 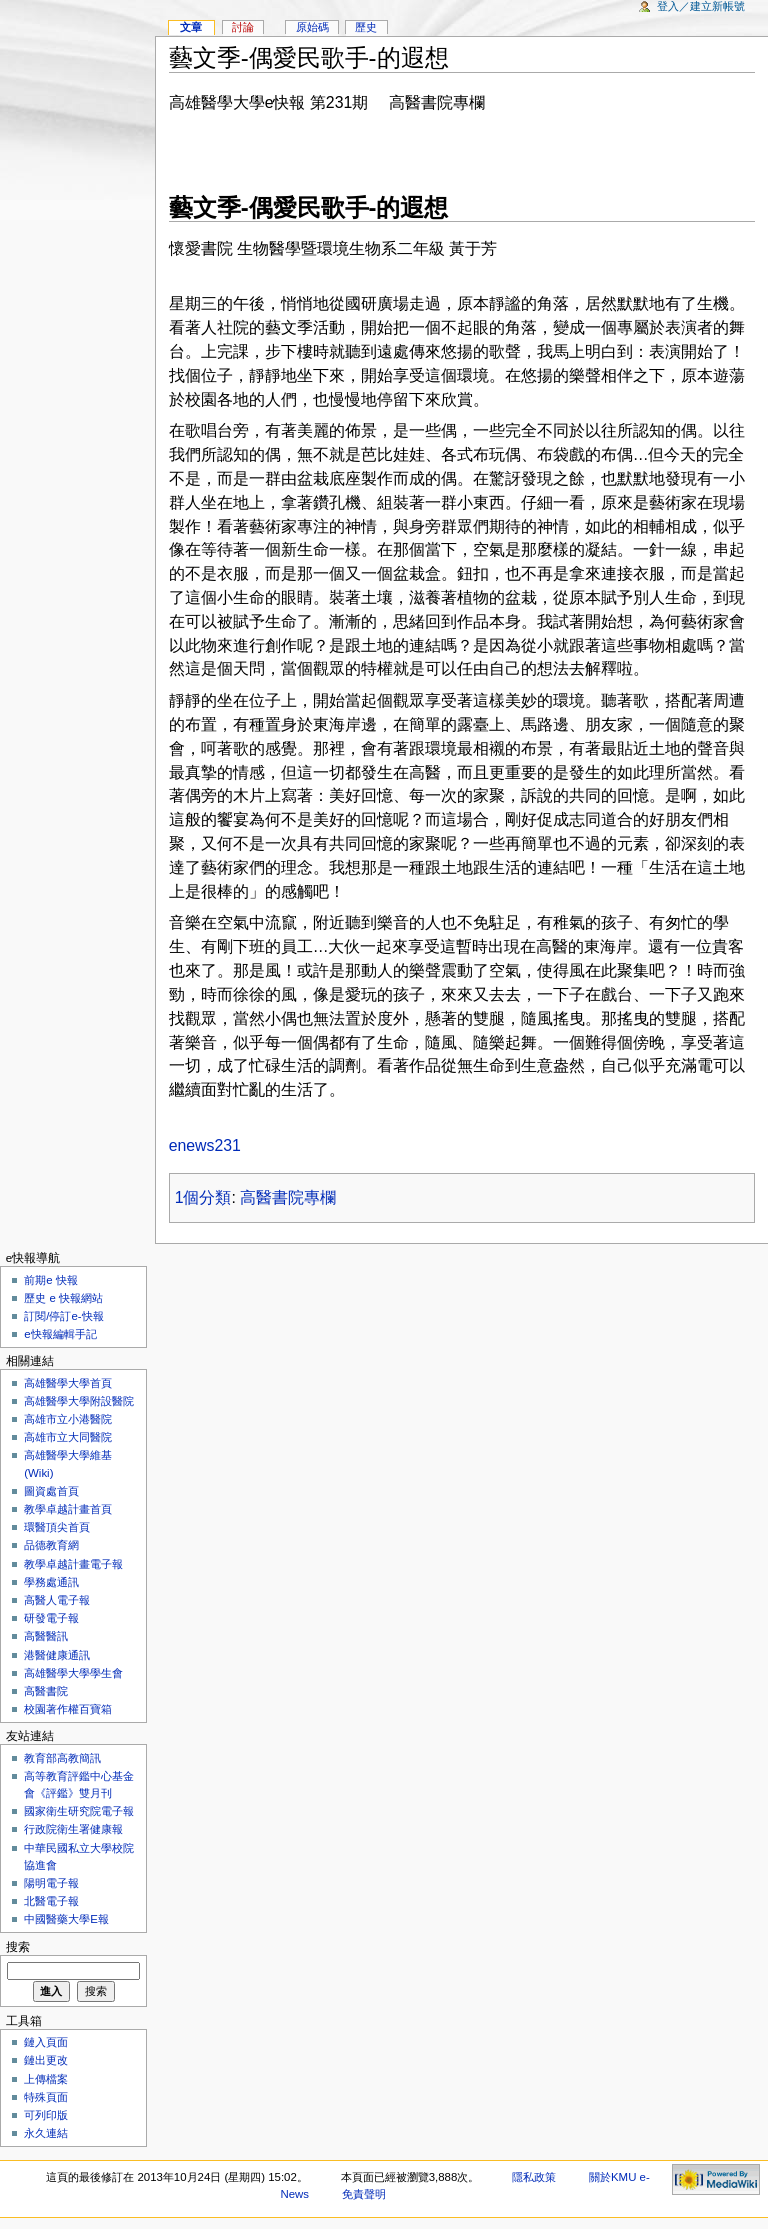 I want to click on 高醫人電子報, so click(x=57, y=1600).